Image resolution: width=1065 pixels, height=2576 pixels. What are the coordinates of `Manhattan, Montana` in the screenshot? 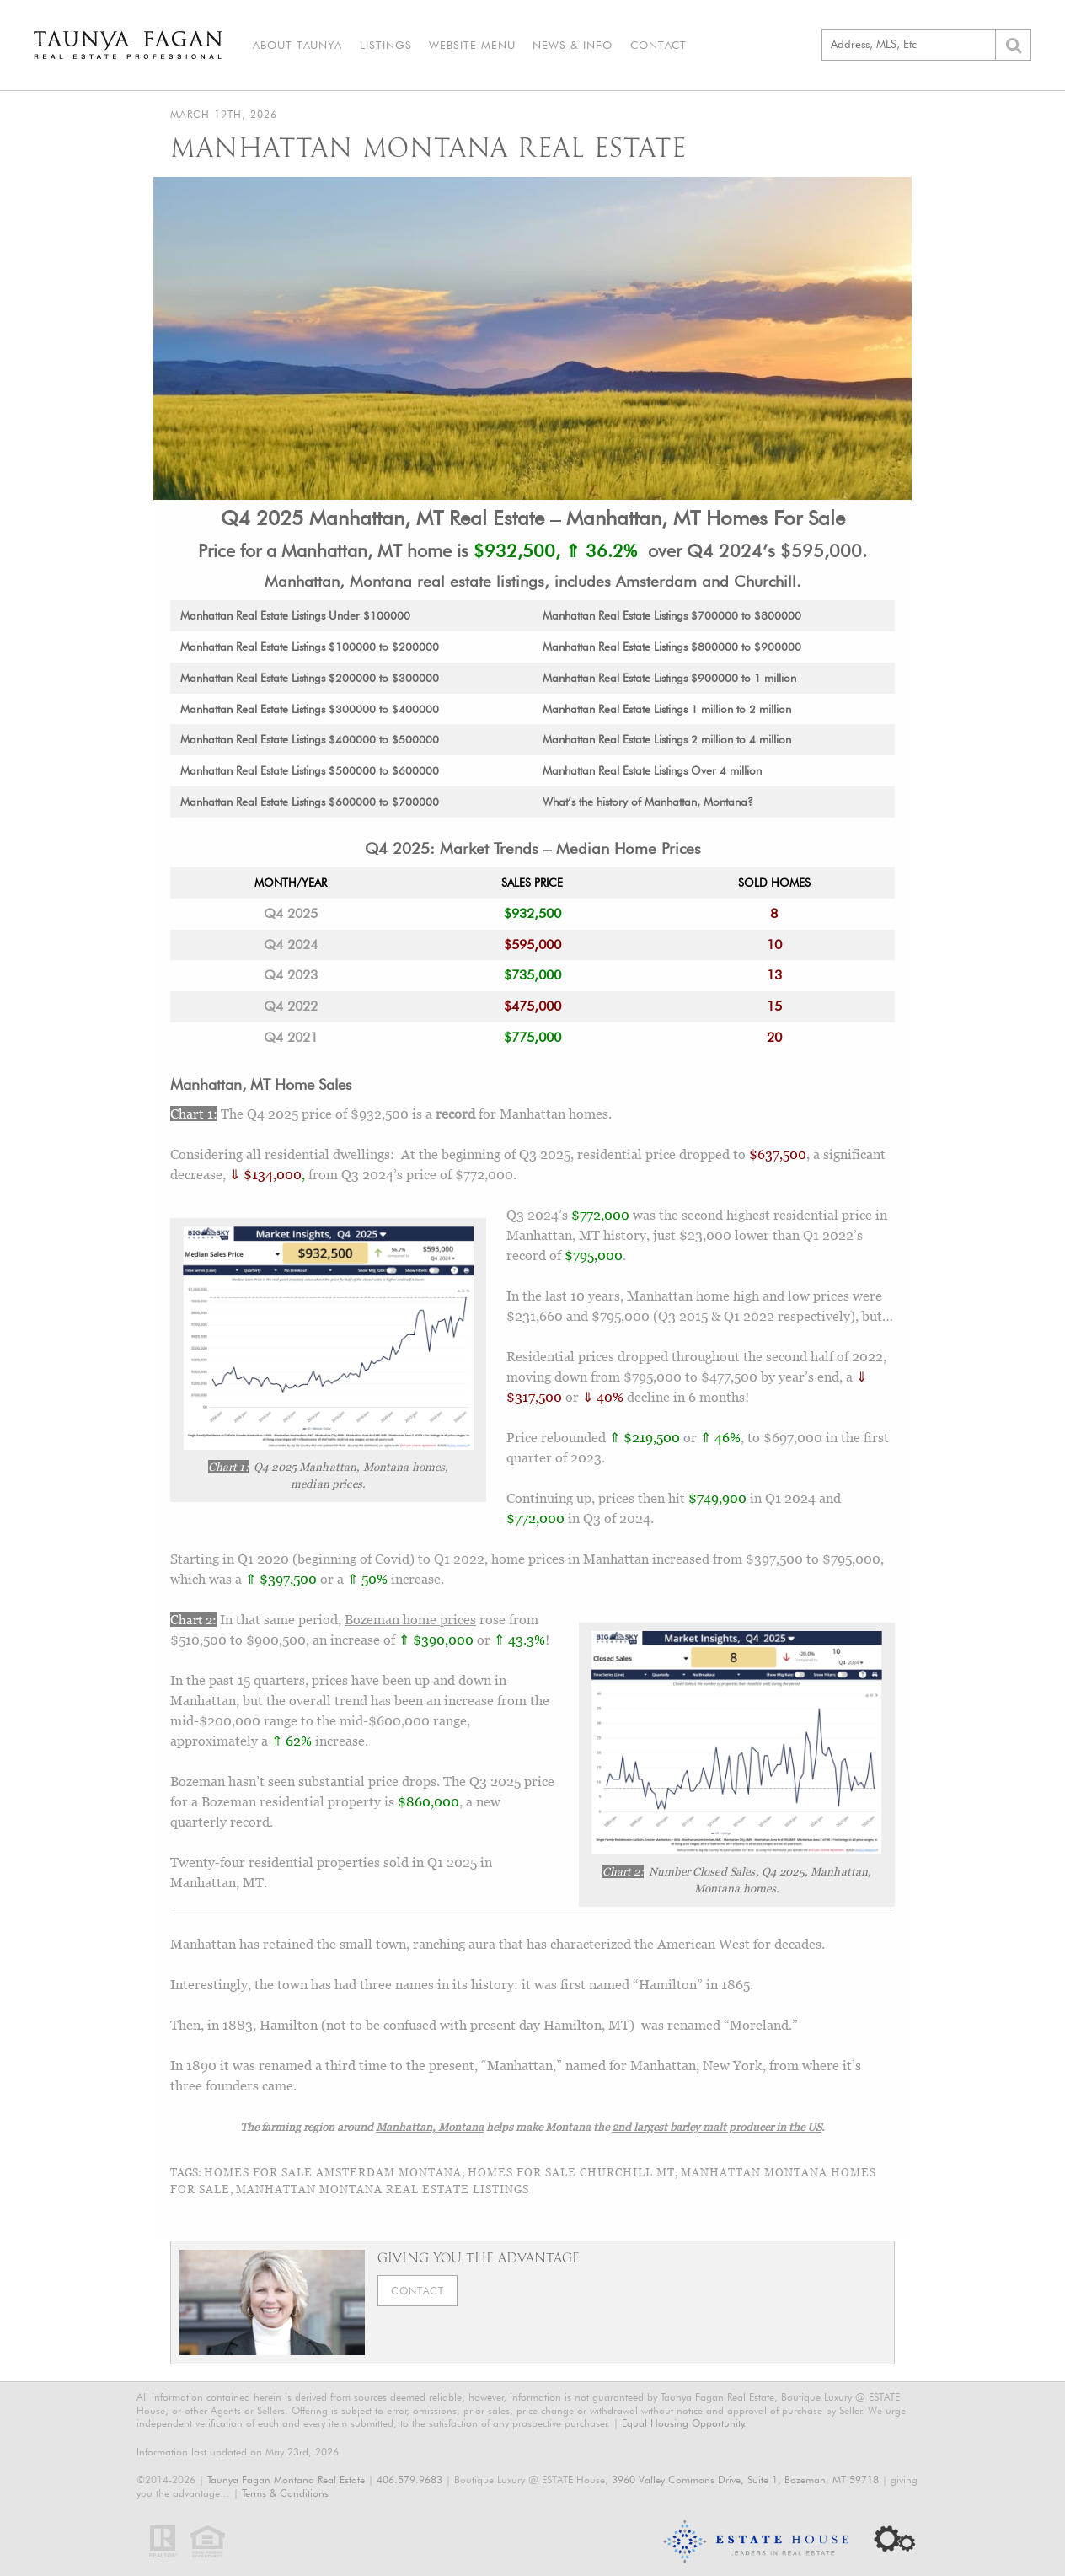 It's located at (338, 581).